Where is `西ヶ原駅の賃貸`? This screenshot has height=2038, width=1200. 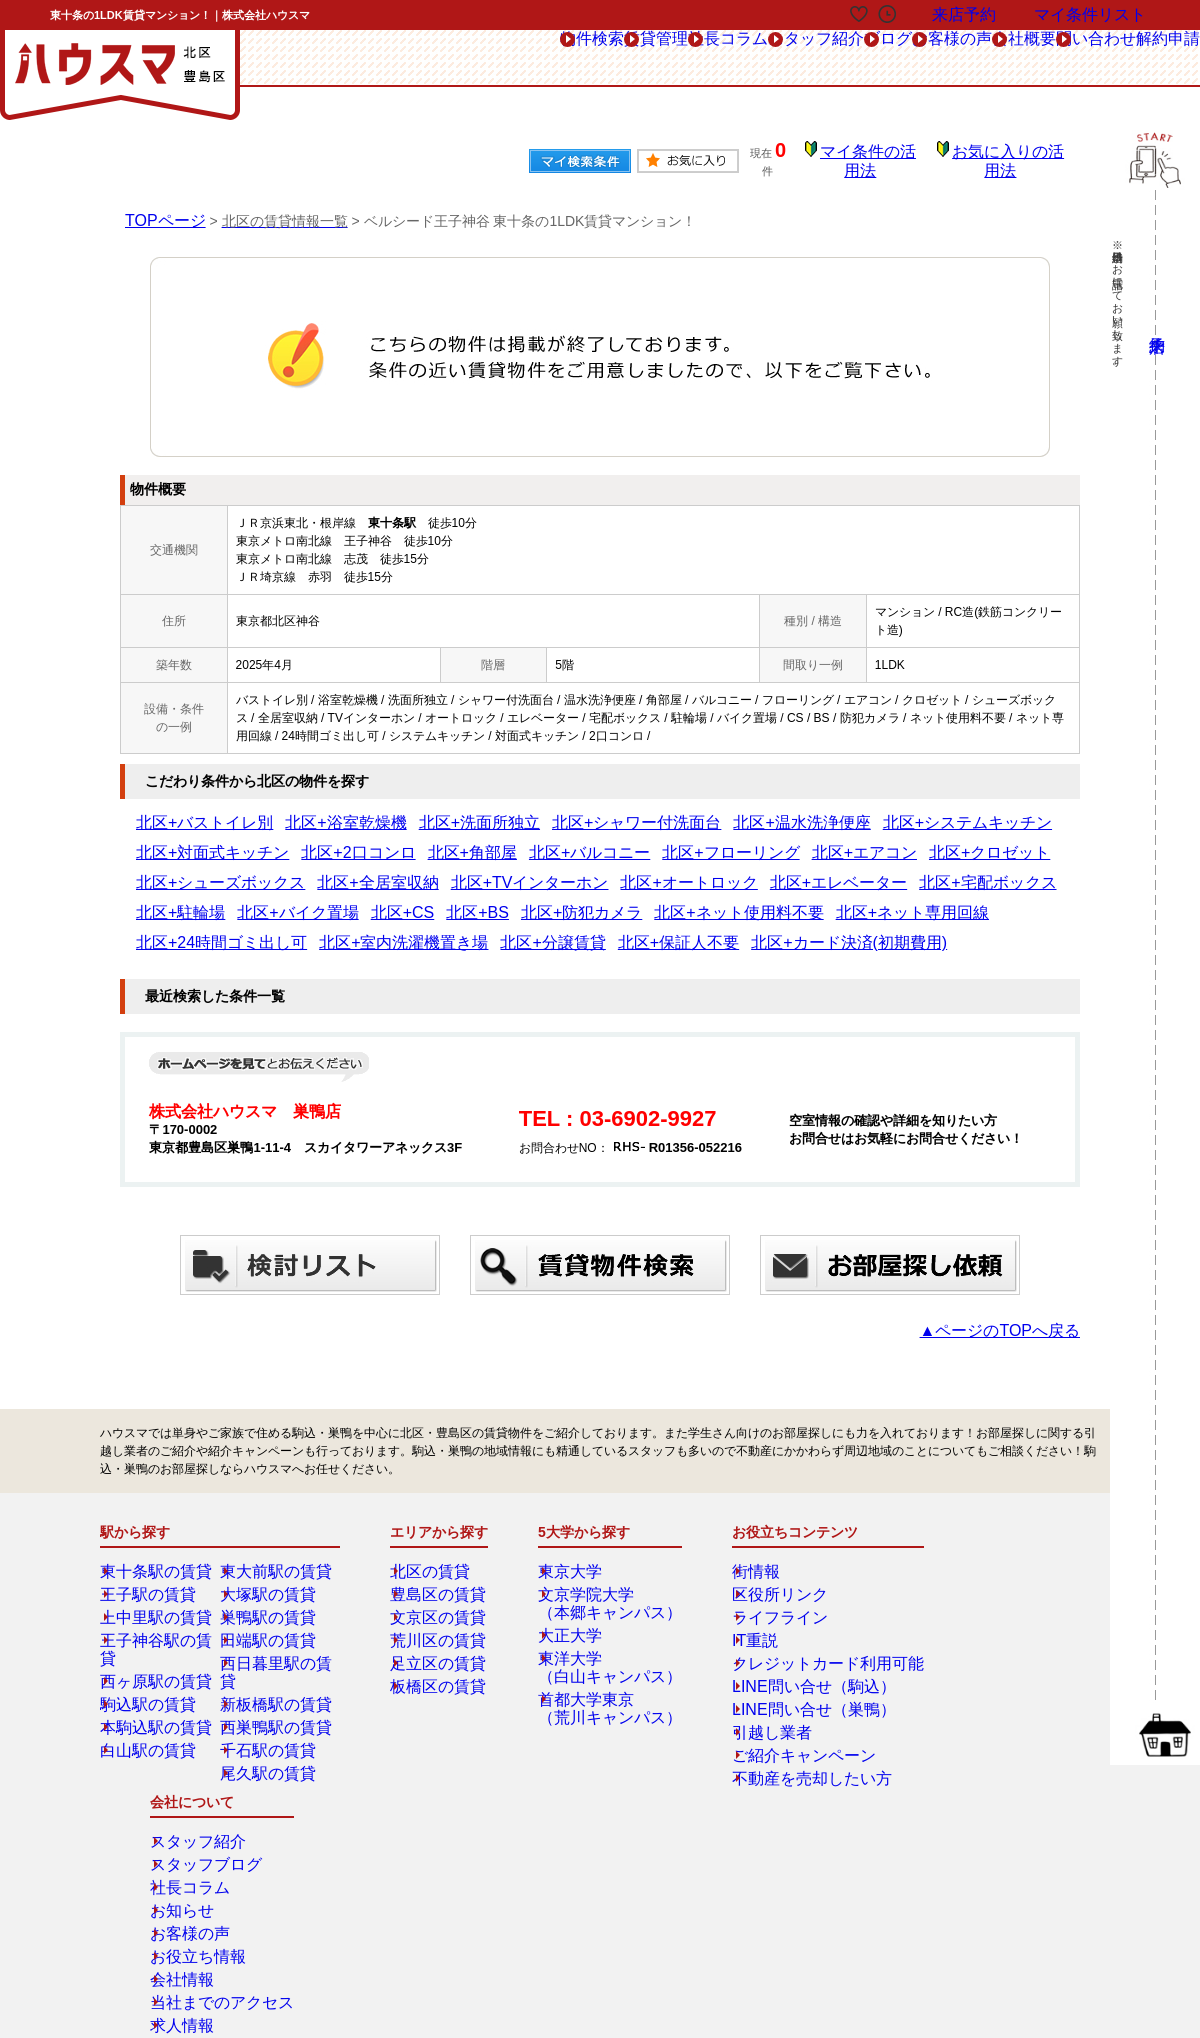
西ヶ原駅の賃貸 is located at coordinates (157, 1619).